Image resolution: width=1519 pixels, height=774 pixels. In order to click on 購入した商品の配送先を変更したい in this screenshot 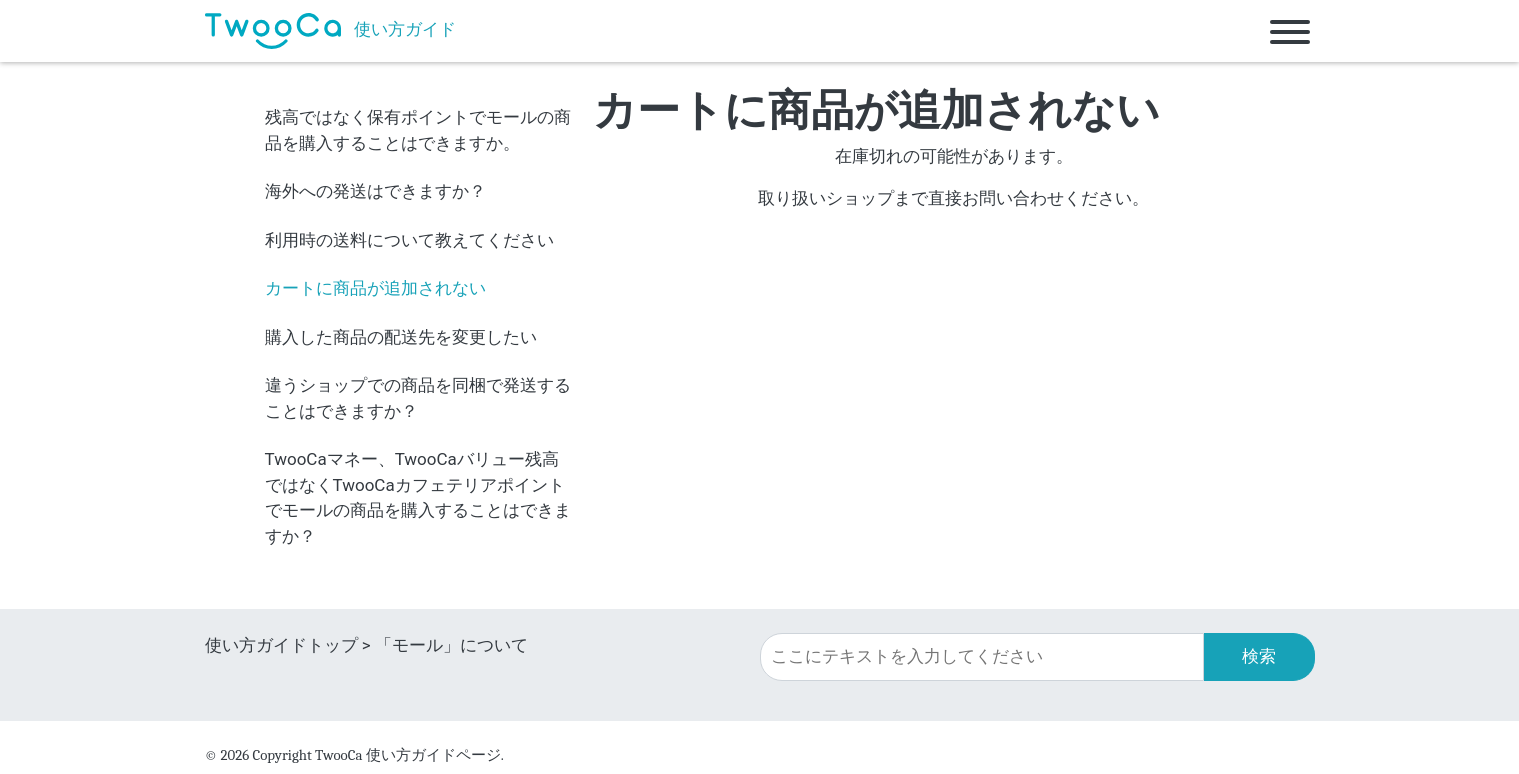, I will do `click(401, 337)`.